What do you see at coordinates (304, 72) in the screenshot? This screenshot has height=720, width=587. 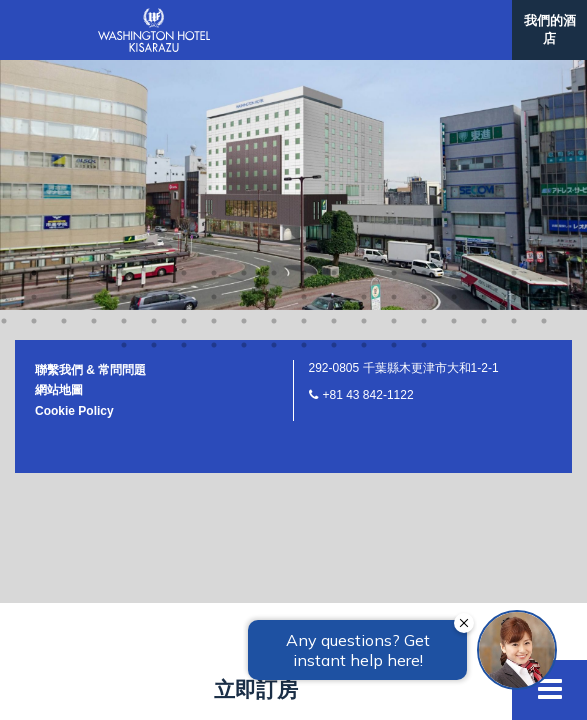 I see `49 [button]` at bounding box center [304, 72].